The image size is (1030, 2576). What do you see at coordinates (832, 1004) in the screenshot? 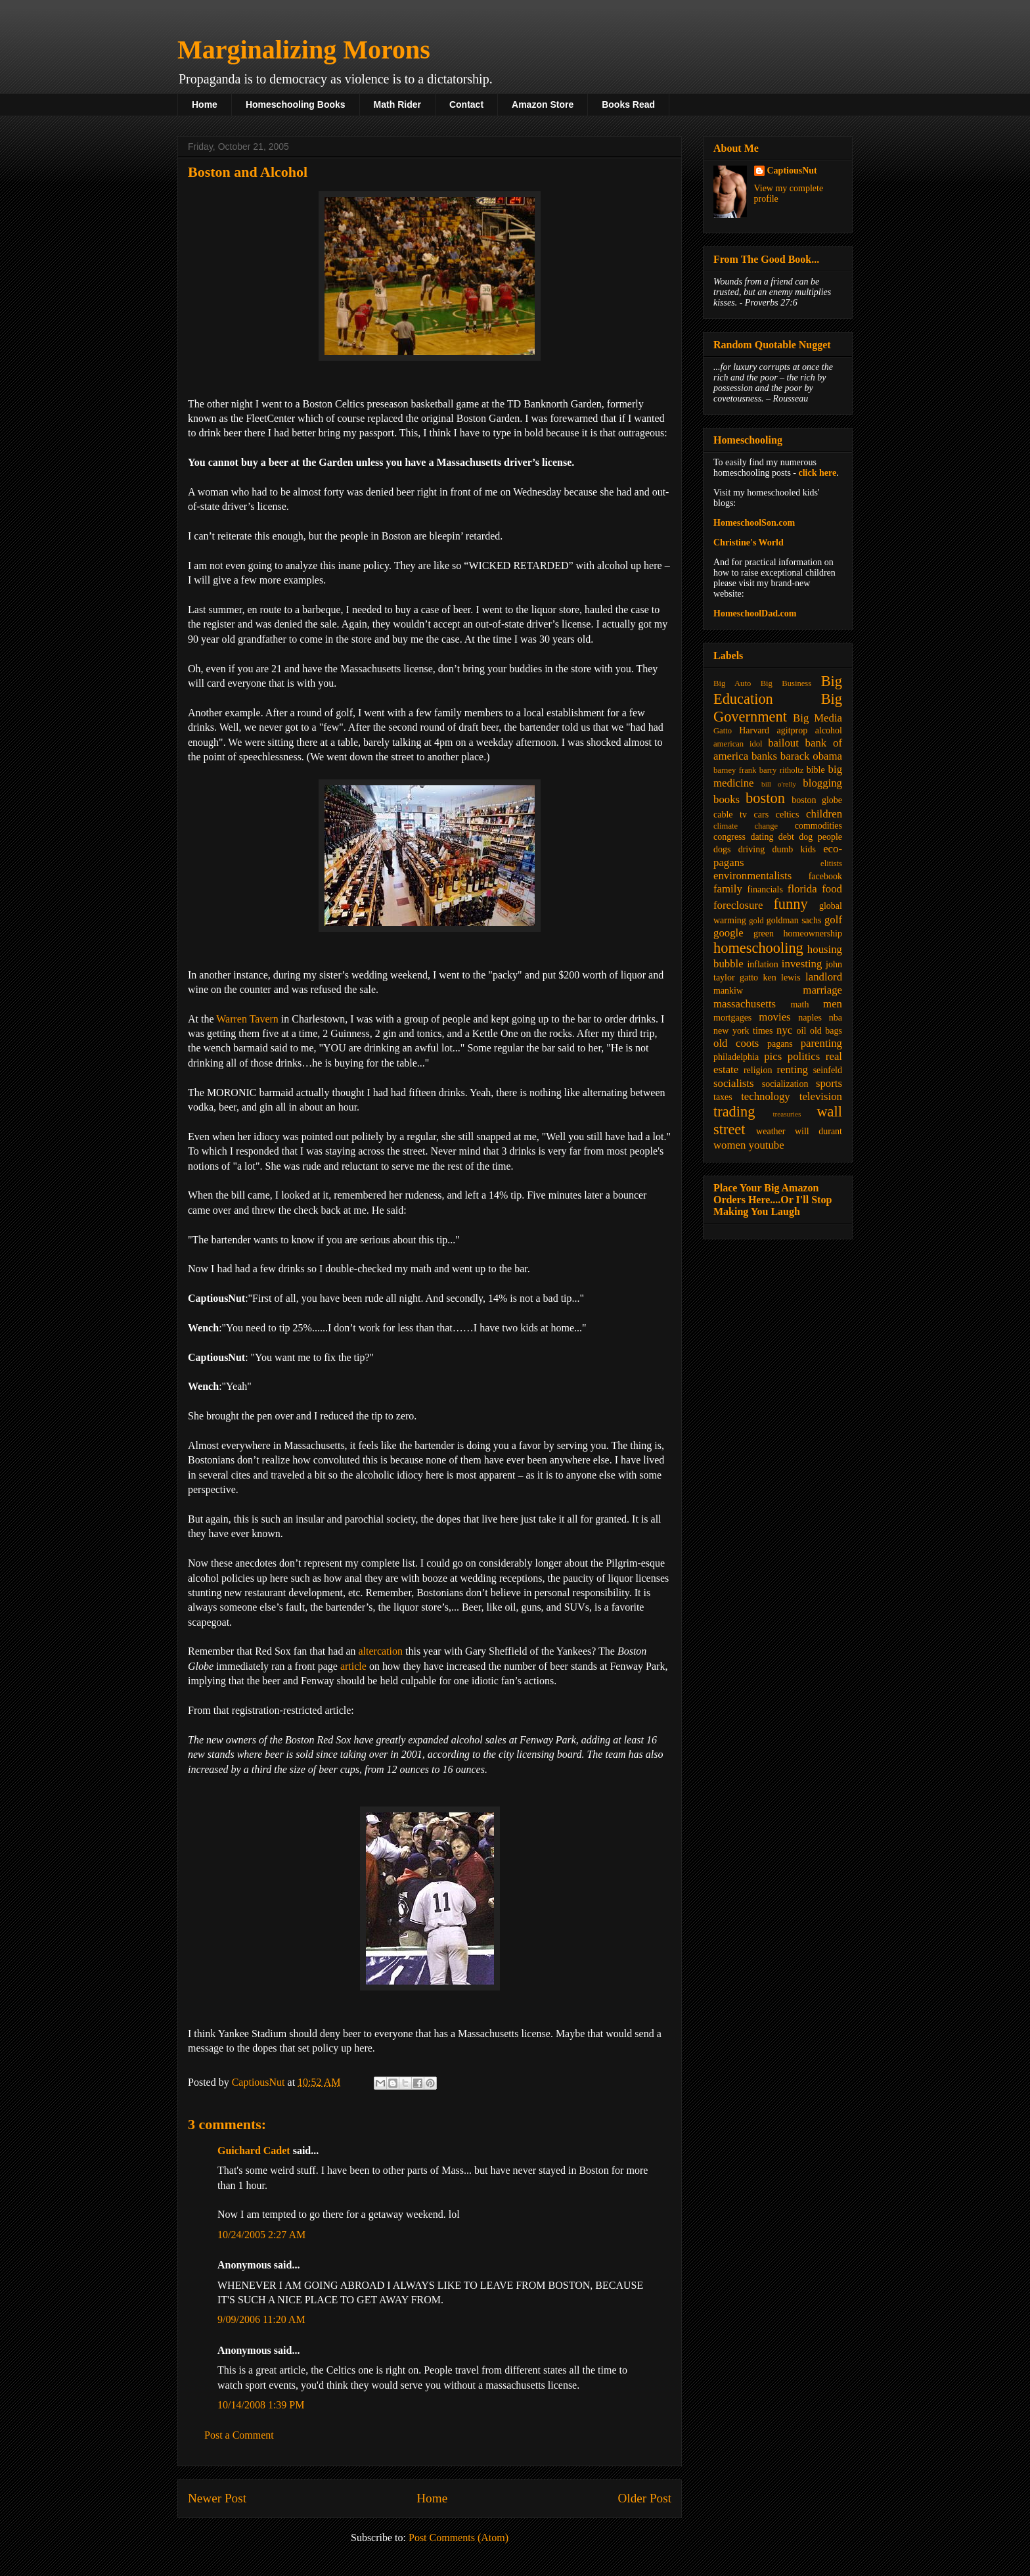
I see `men` at bounding box center [832, 1004].